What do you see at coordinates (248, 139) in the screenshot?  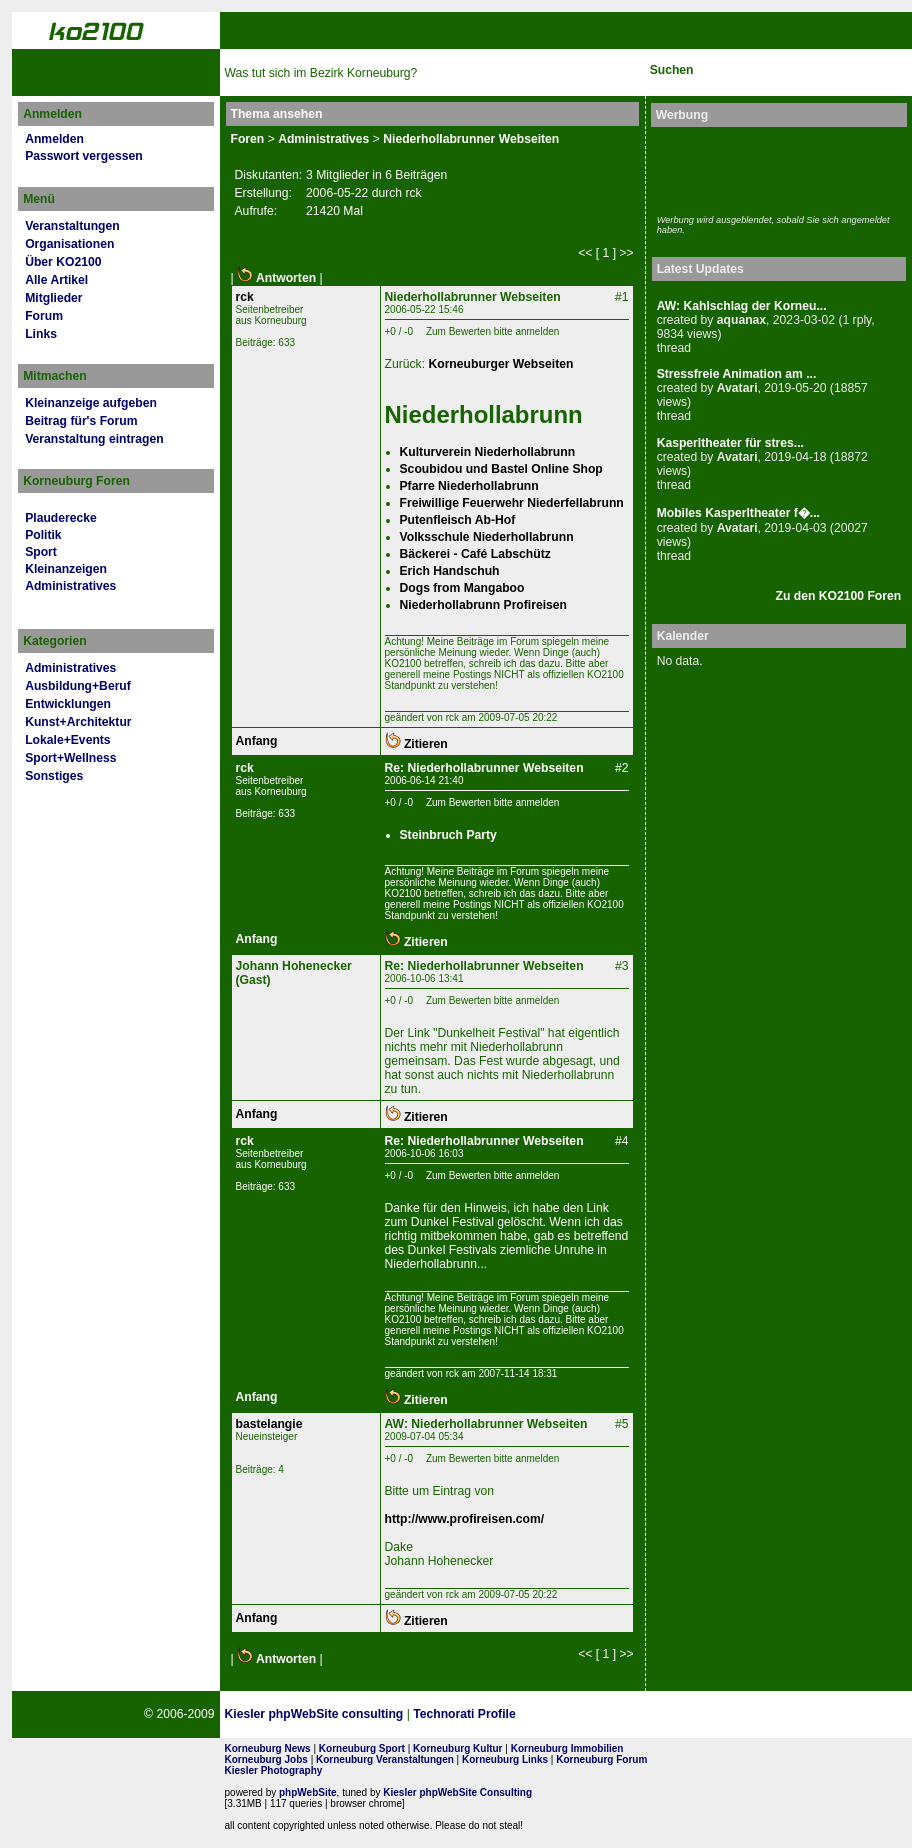 I see `Foren` at bounding box center [248, 139].